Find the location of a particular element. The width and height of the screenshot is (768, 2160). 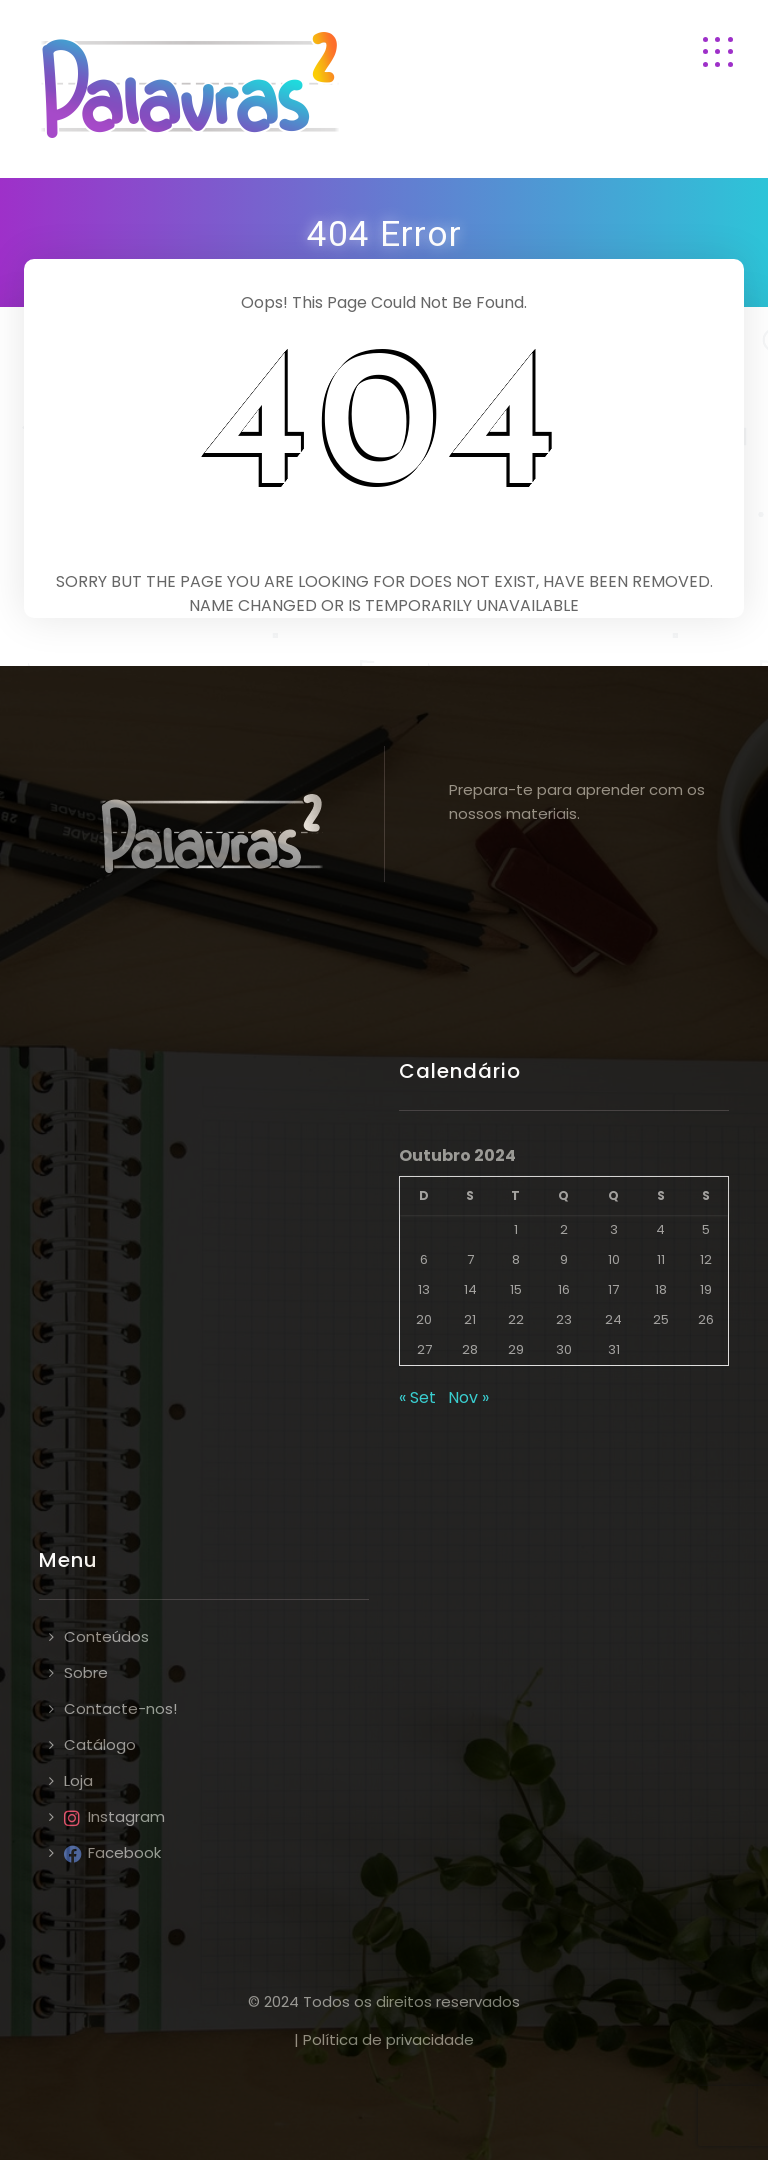

31 [Artigos publicados em 31 de October, 2024] is located at coordinates (614, 1349).